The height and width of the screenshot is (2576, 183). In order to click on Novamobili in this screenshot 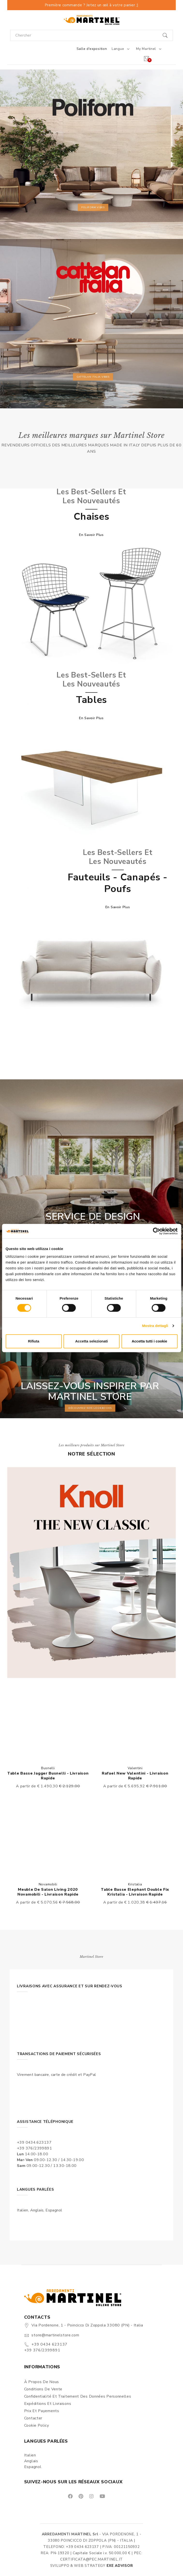, I will do `click(48, 1884)`.